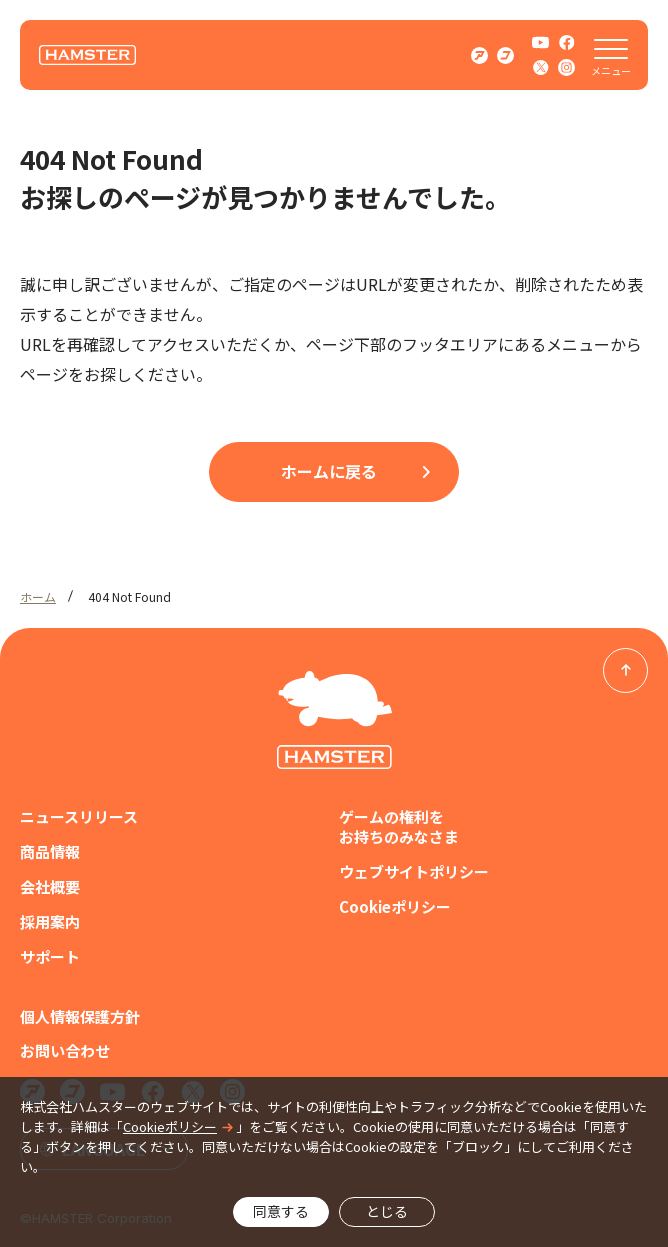 The width and height of the screenshot is (668, 1247). I want to click on とじる, so click(387, 1211).